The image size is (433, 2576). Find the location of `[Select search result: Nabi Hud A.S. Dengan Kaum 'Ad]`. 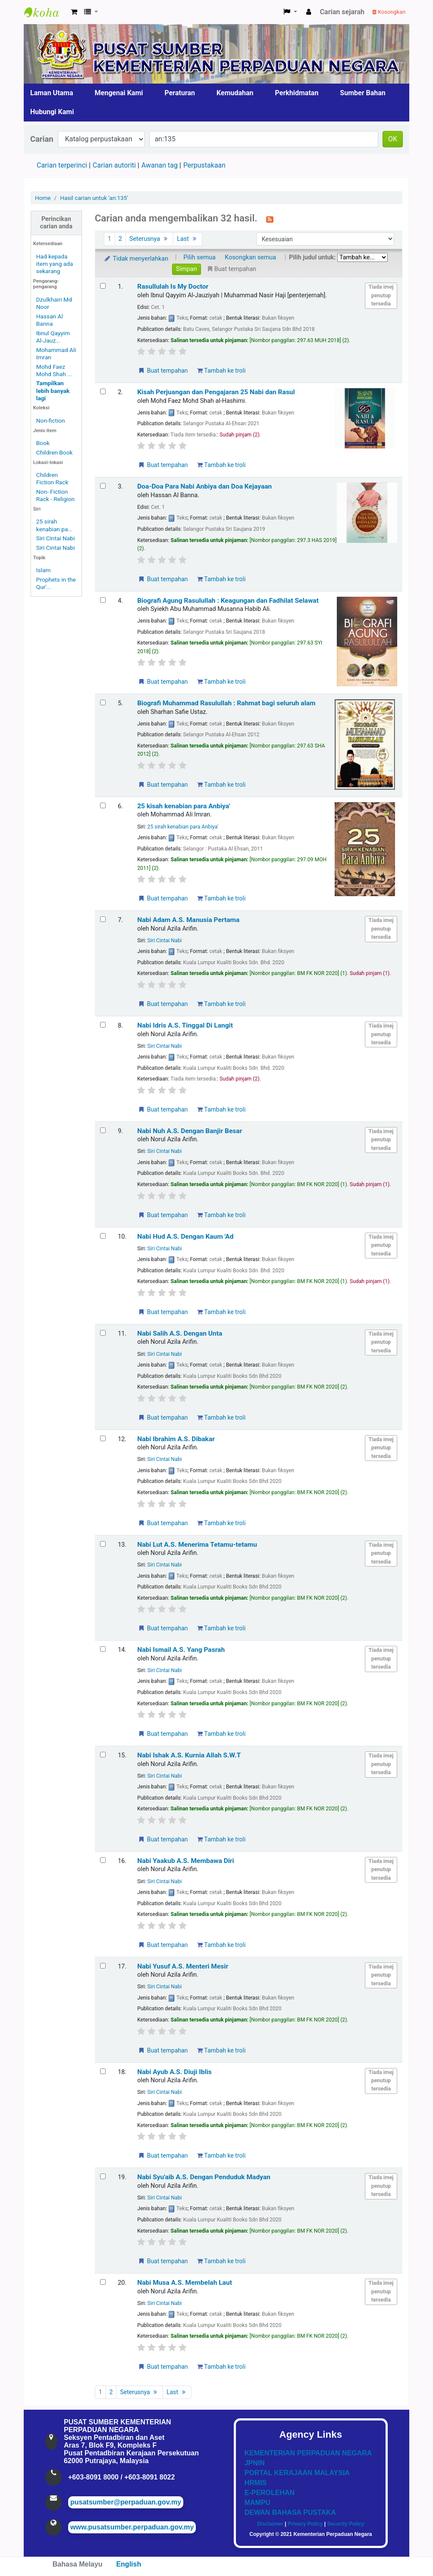

[Select search result: Nabi Hud A.S. Dengan Kaum 'Ad] is located at coordinates (103, 1236).